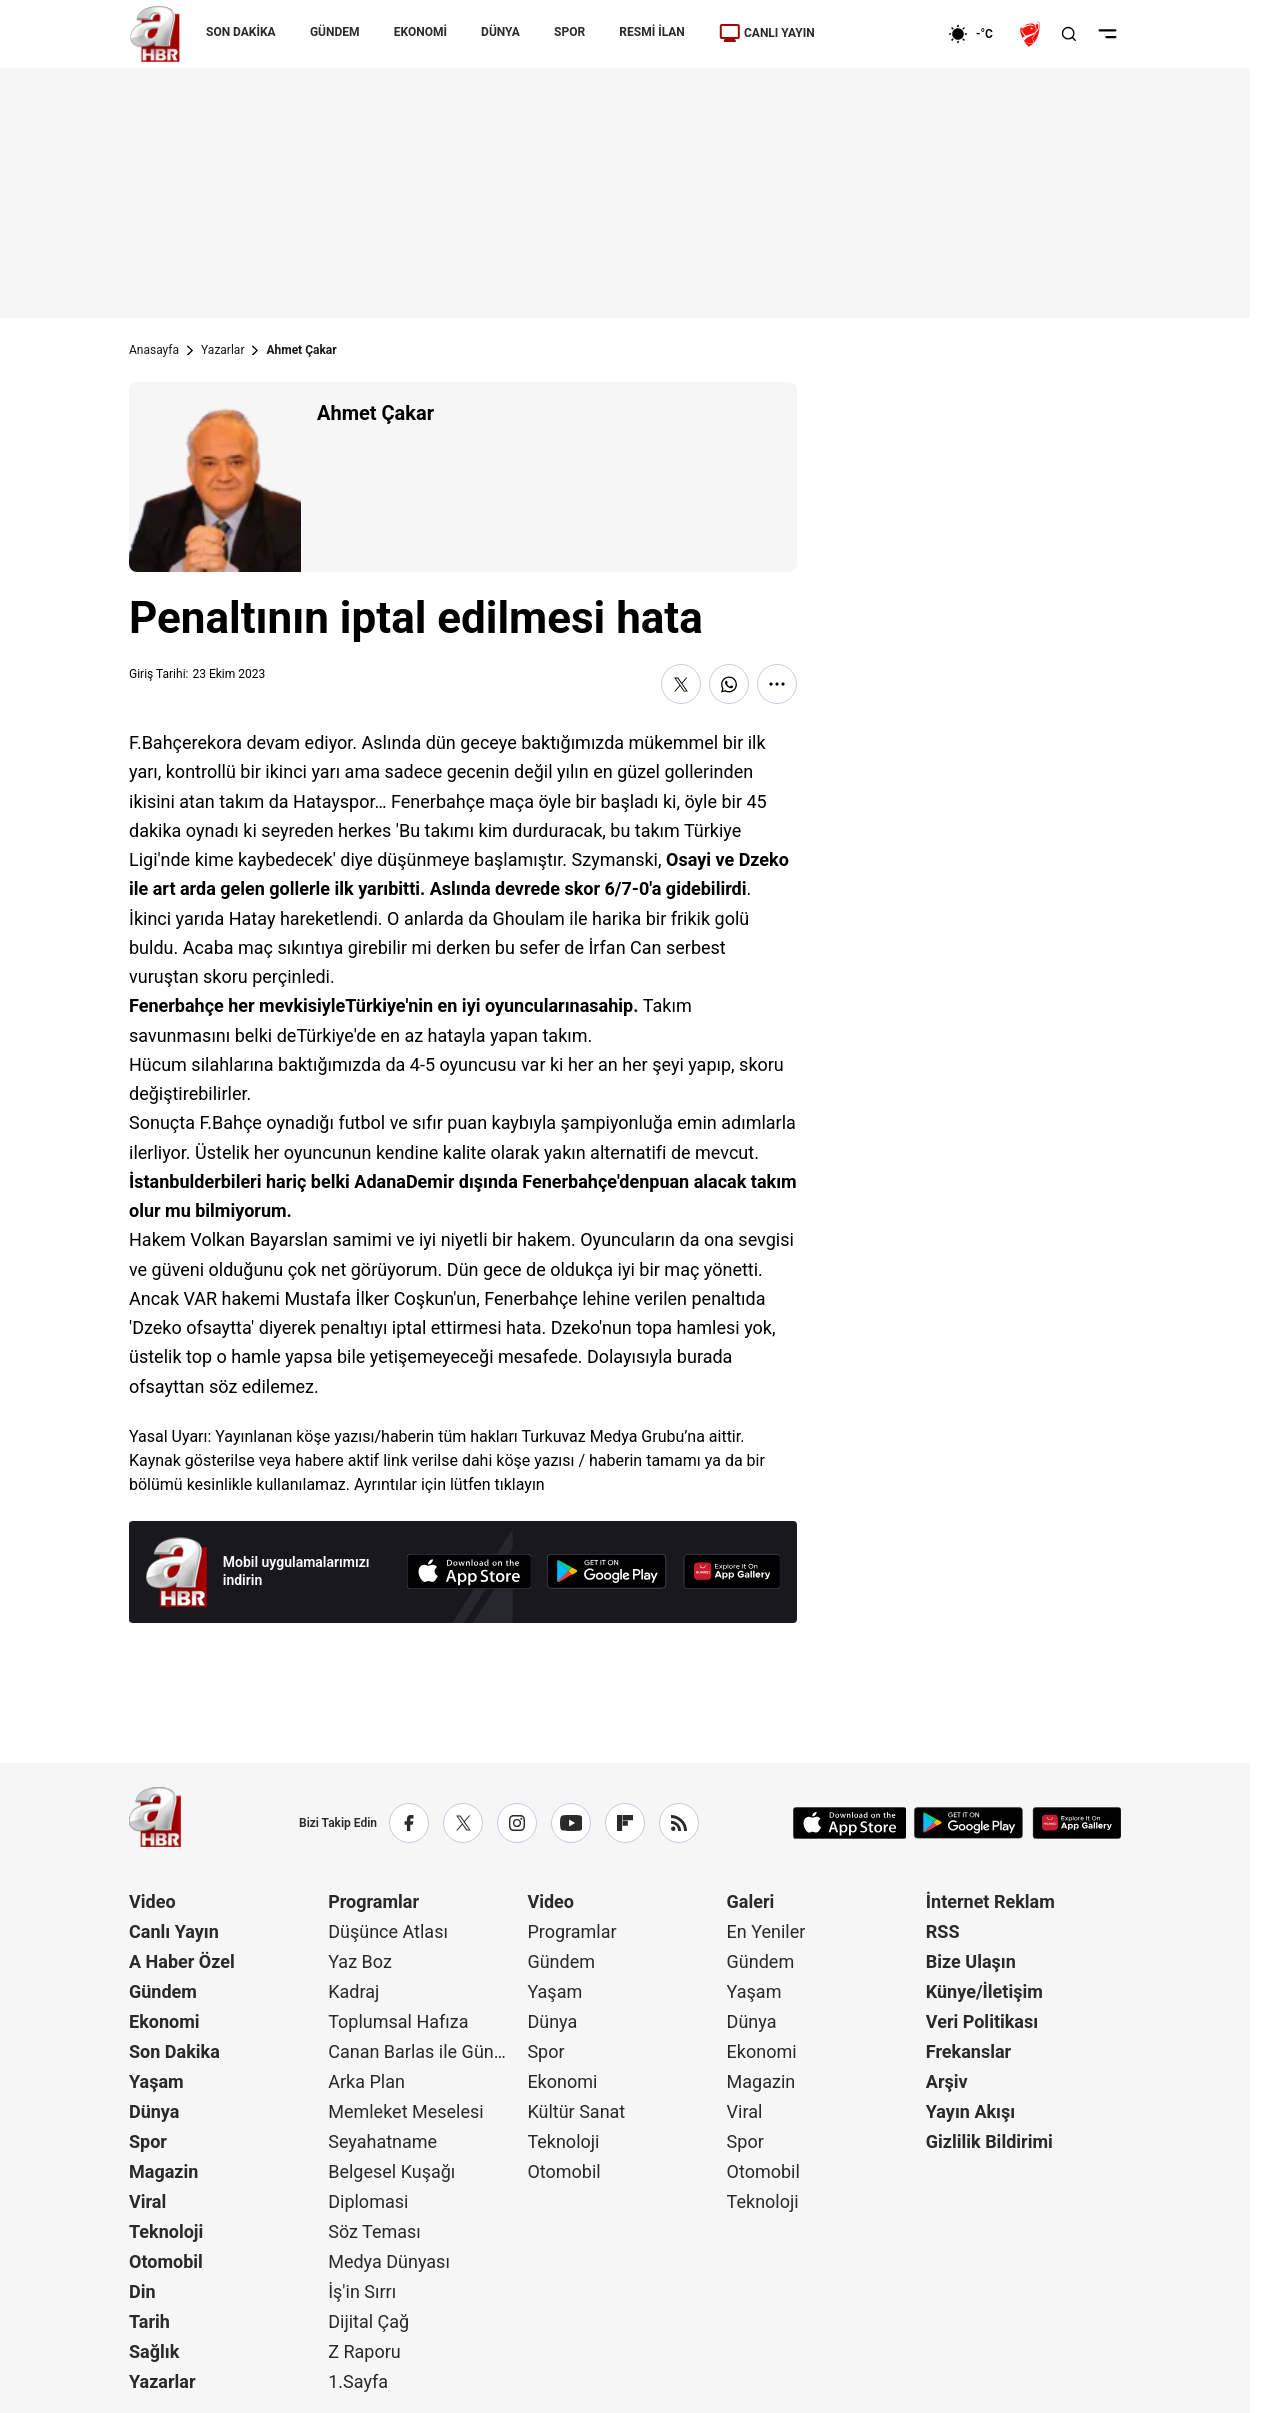 The width and height of the screenshot is (1265, 2413). What do you see at coordinates (241, 32) in the screenshot?
I see `SON DAKİKA` at bounding box center [241, 32].